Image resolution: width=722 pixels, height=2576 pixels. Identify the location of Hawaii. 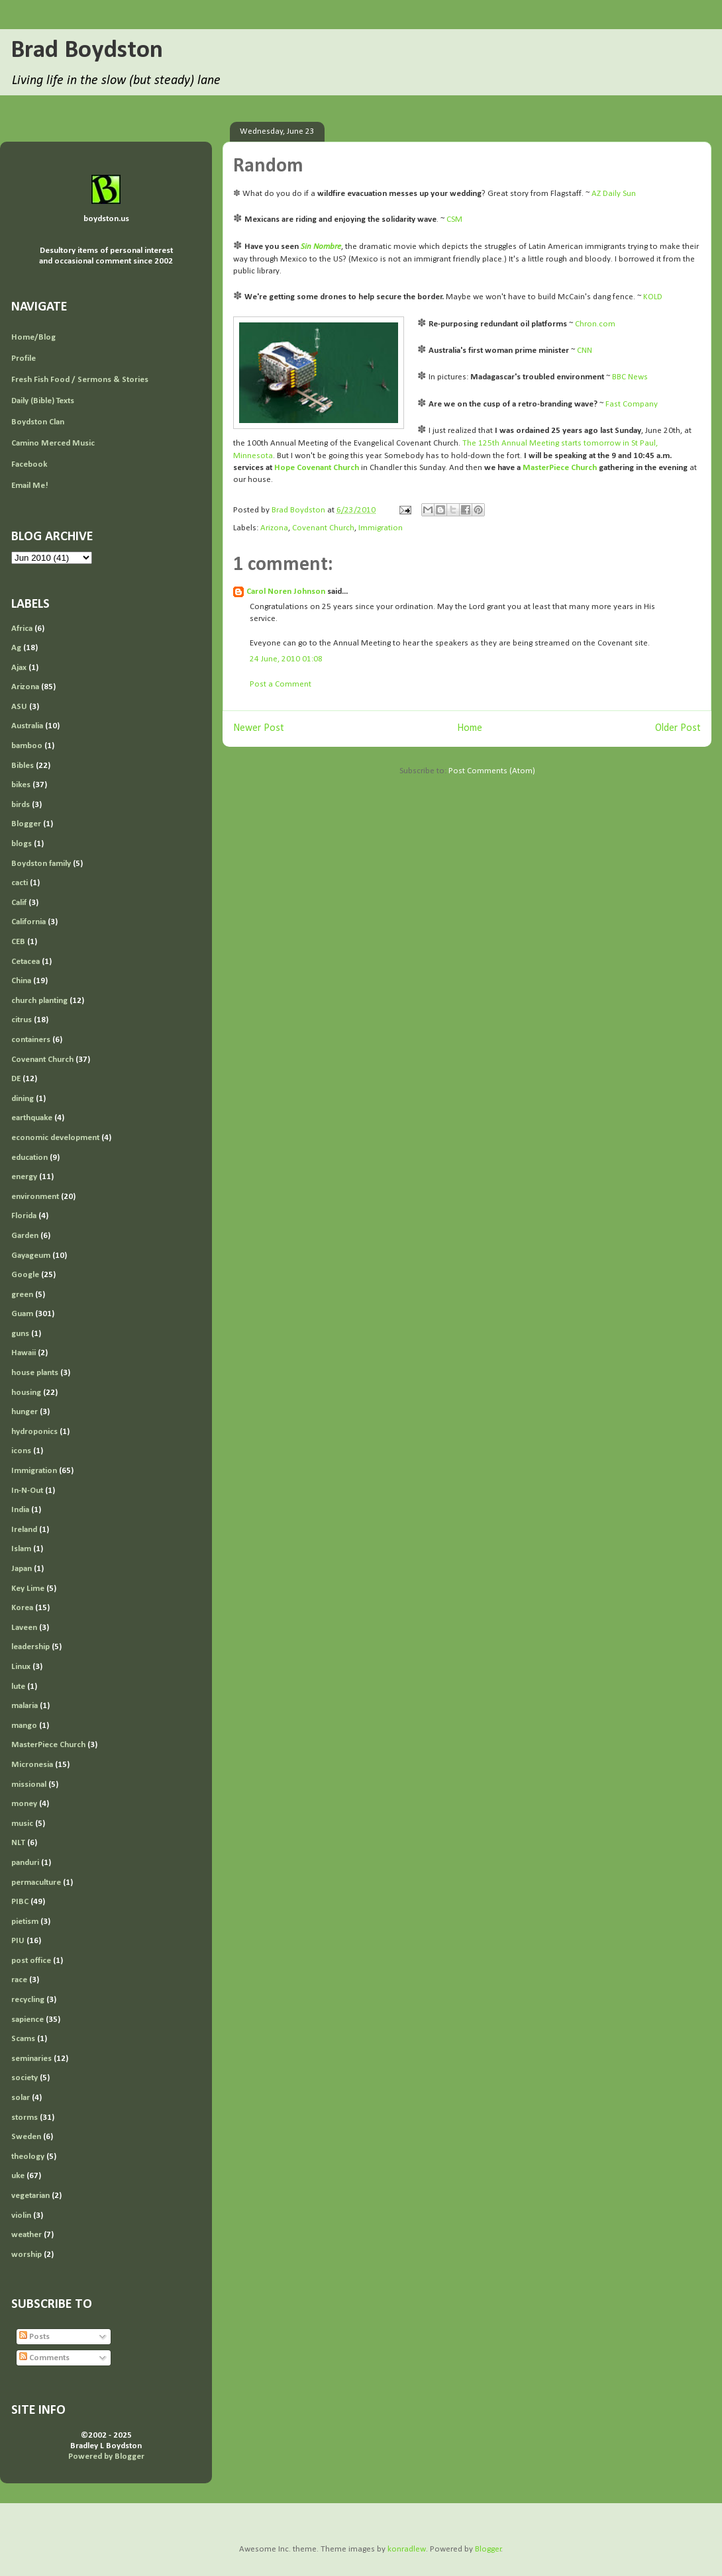
(23, 1353).